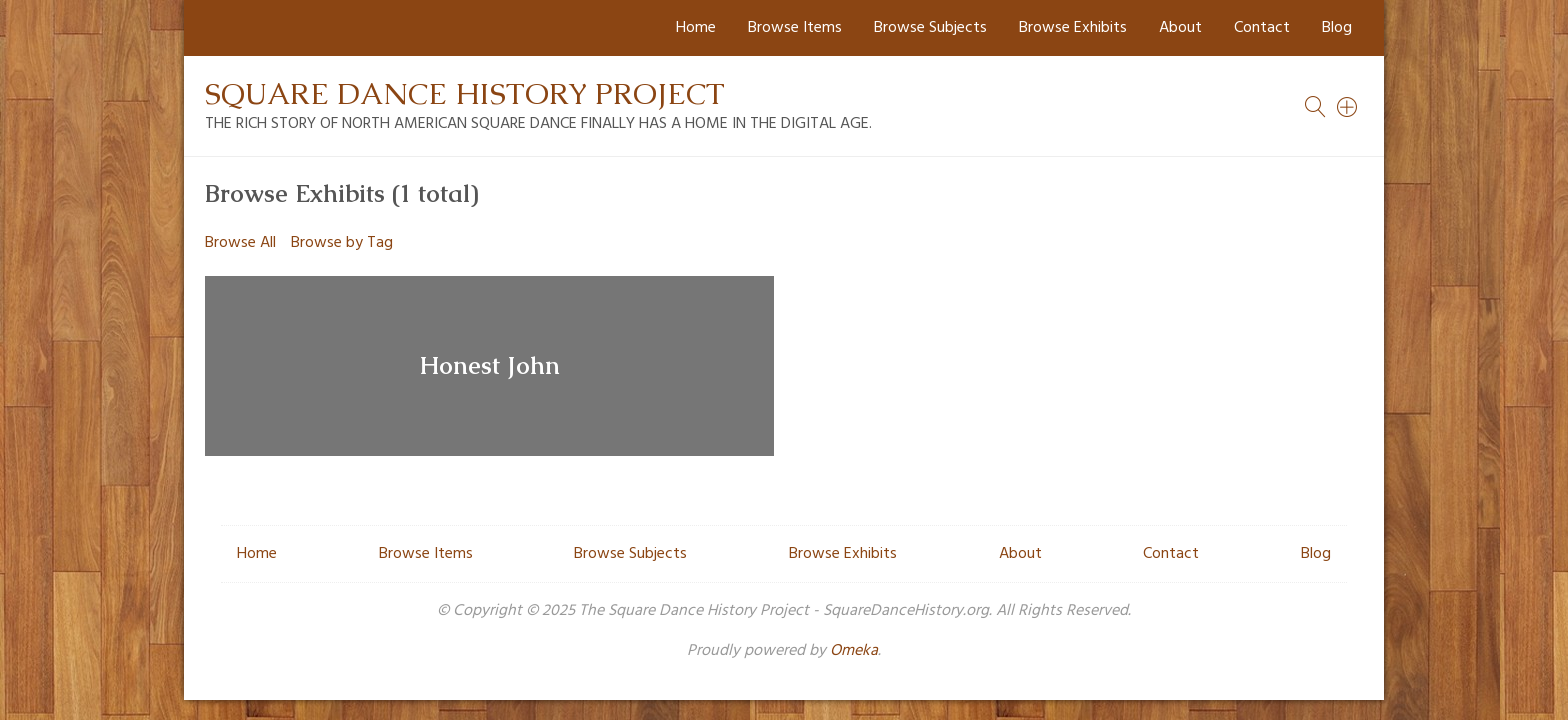  Describe the element at coordinates (795, 28) in the screenshot. I see `Browse Items` at that location.